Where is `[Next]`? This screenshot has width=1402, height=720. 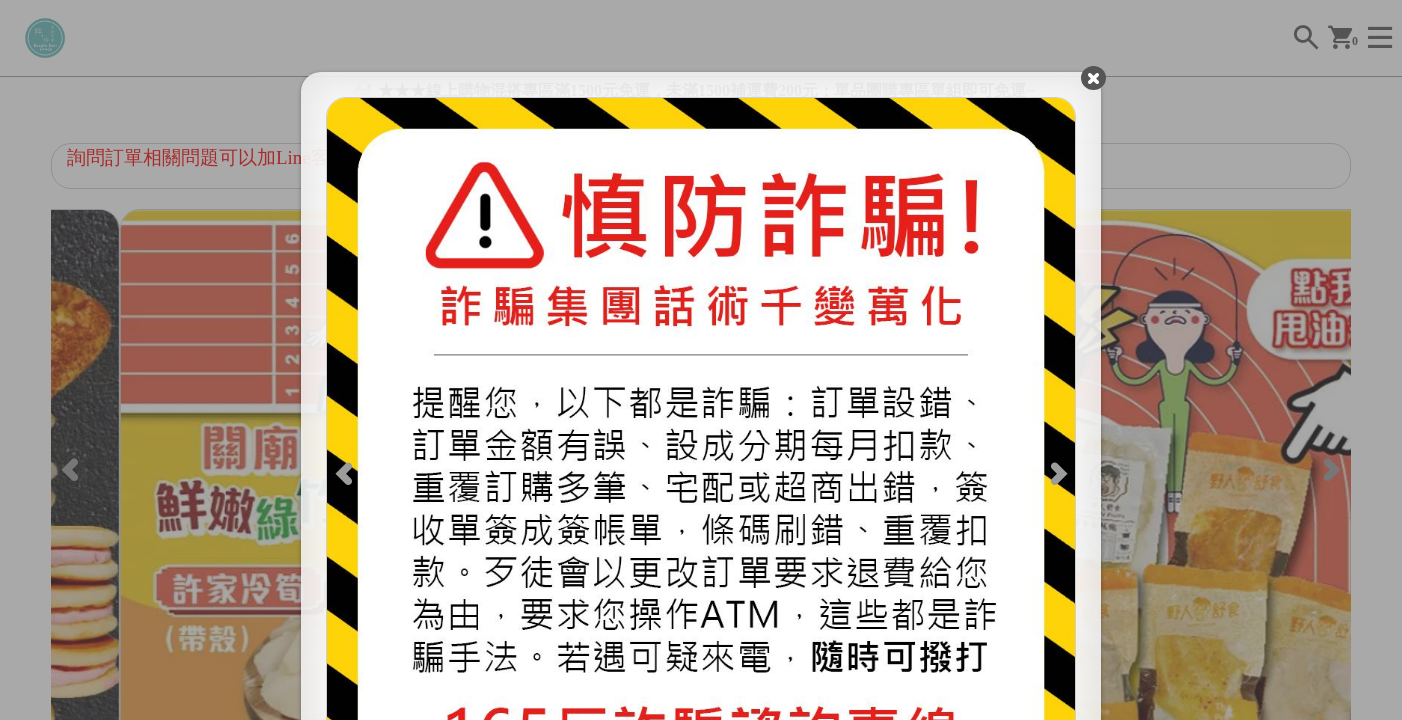
[Next] is located at coordinates (1057, 472).